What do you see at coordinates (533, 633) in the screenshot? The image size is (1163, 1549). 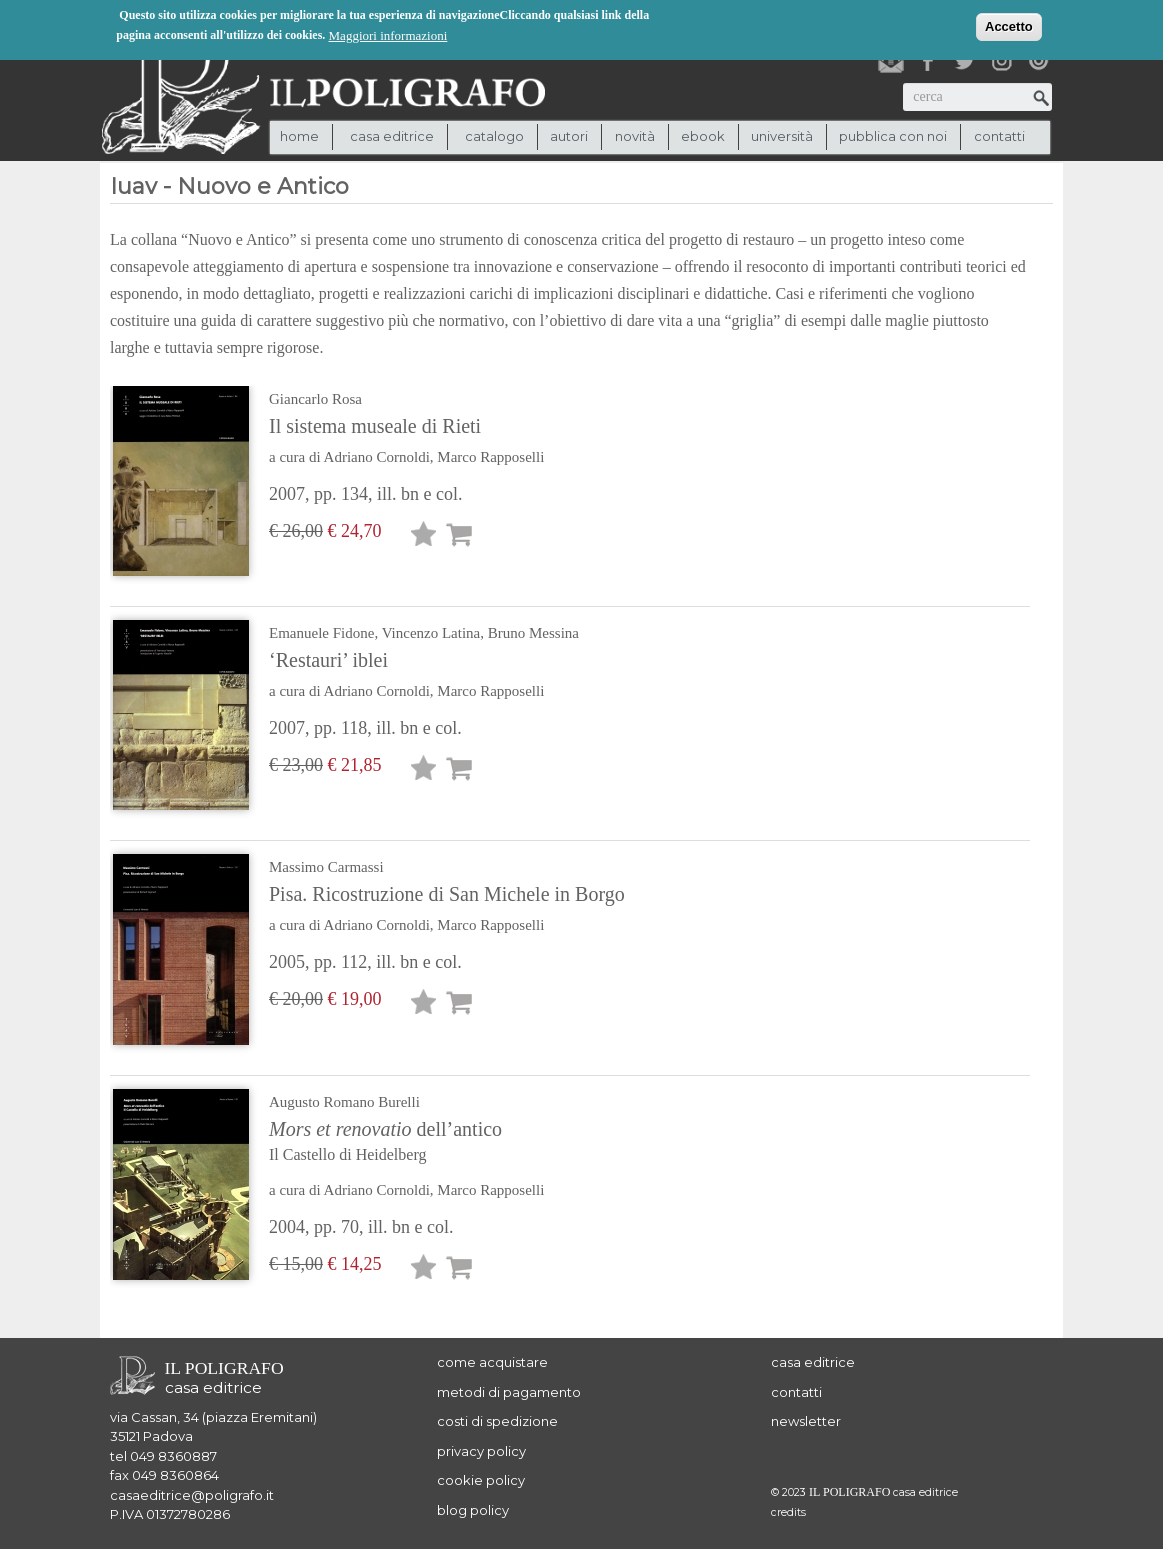 I see `Bruno Messina` at bounding box center [533, 633].